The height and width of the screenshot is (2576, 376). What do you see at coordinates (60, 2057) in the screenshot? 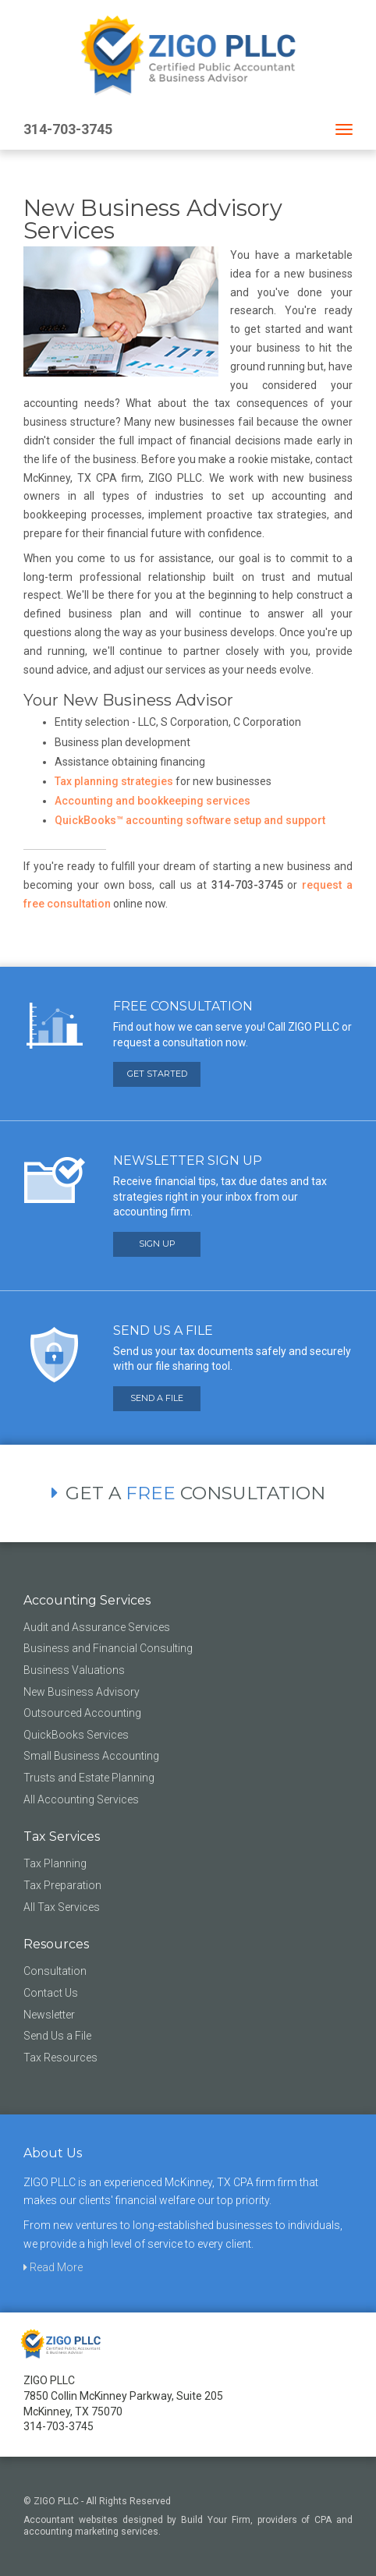
I see `Tax Resources` at bounding box center [60, 2057].